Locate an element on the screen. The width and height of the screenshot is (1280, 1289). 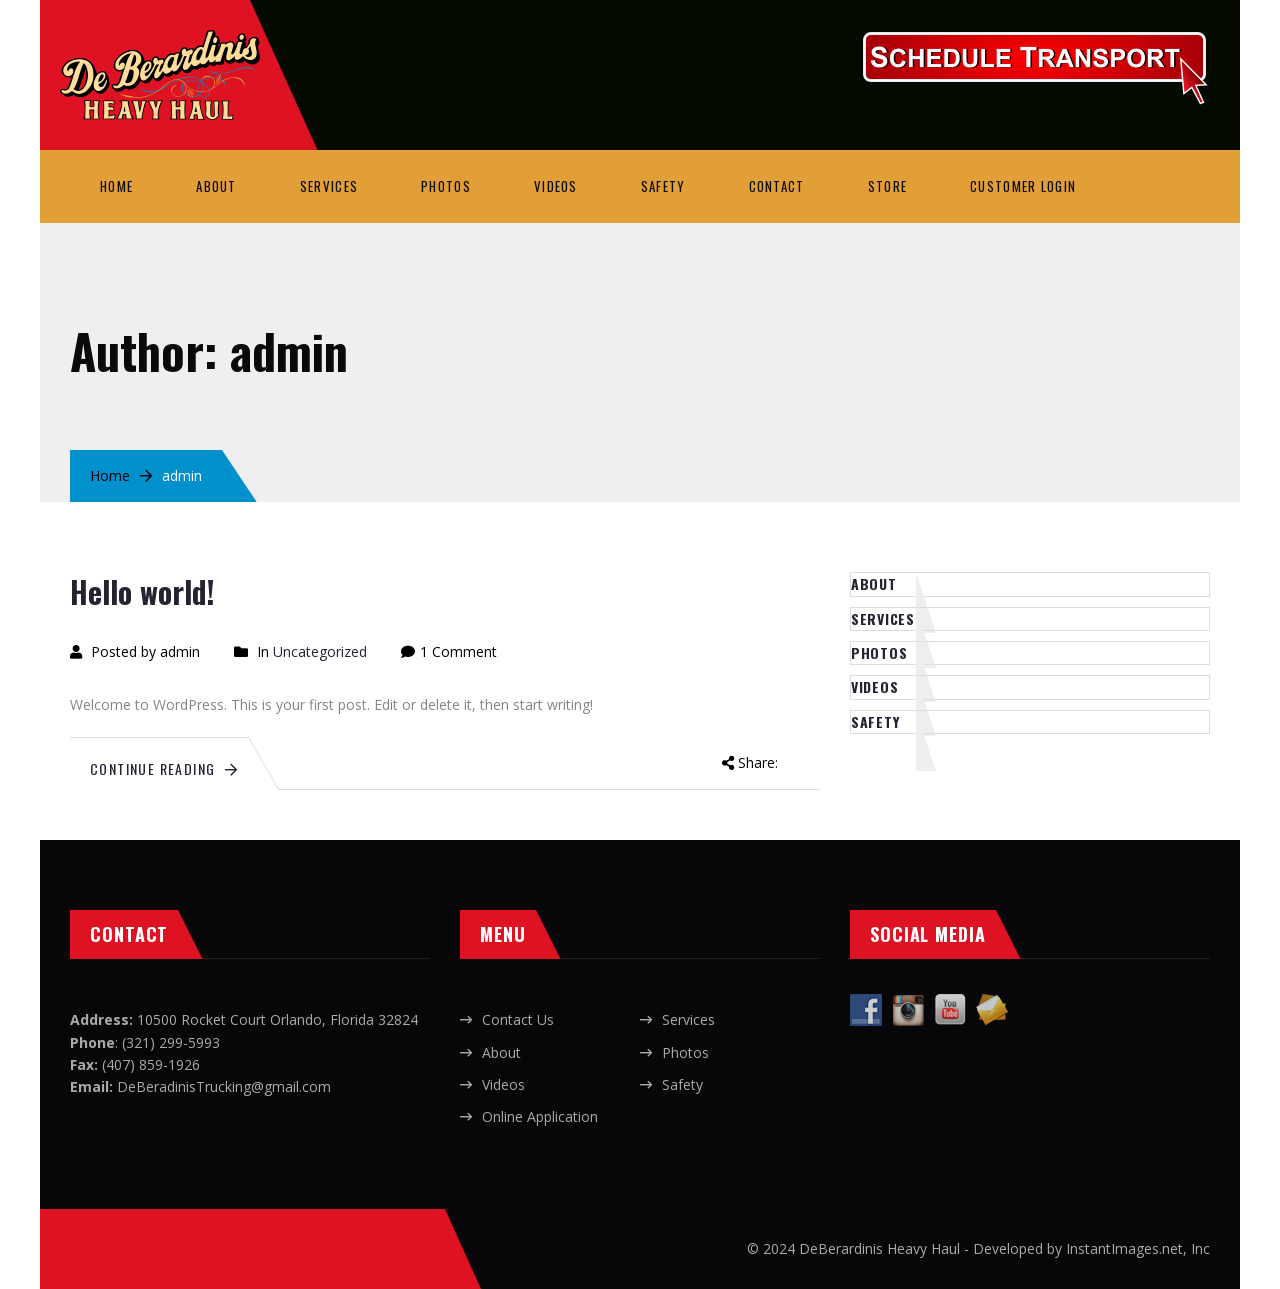
Hello world! is located at coordinates (142, 591).